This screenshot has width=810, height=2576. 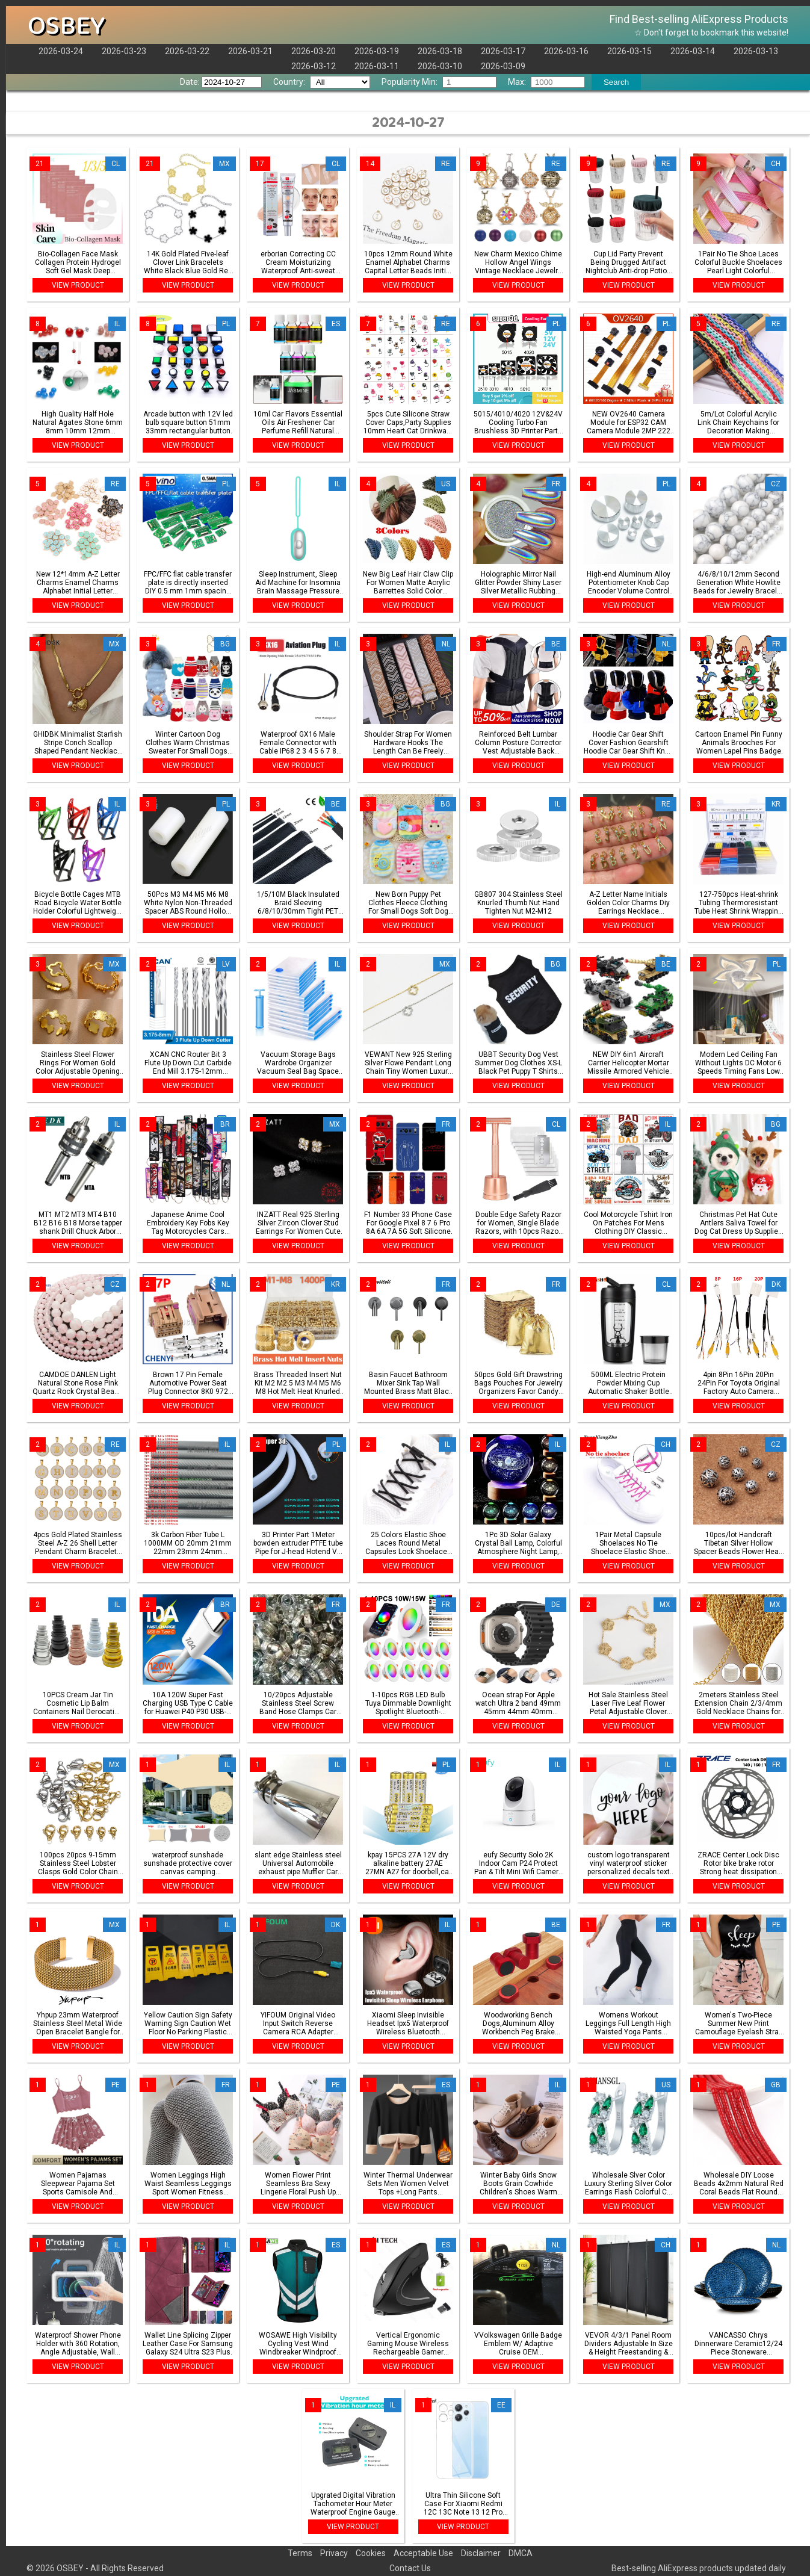 What do you see at coordinates (423, 2553) in the screenshot?
I see `Acceptable Use` at bounding box center [423, 2553].